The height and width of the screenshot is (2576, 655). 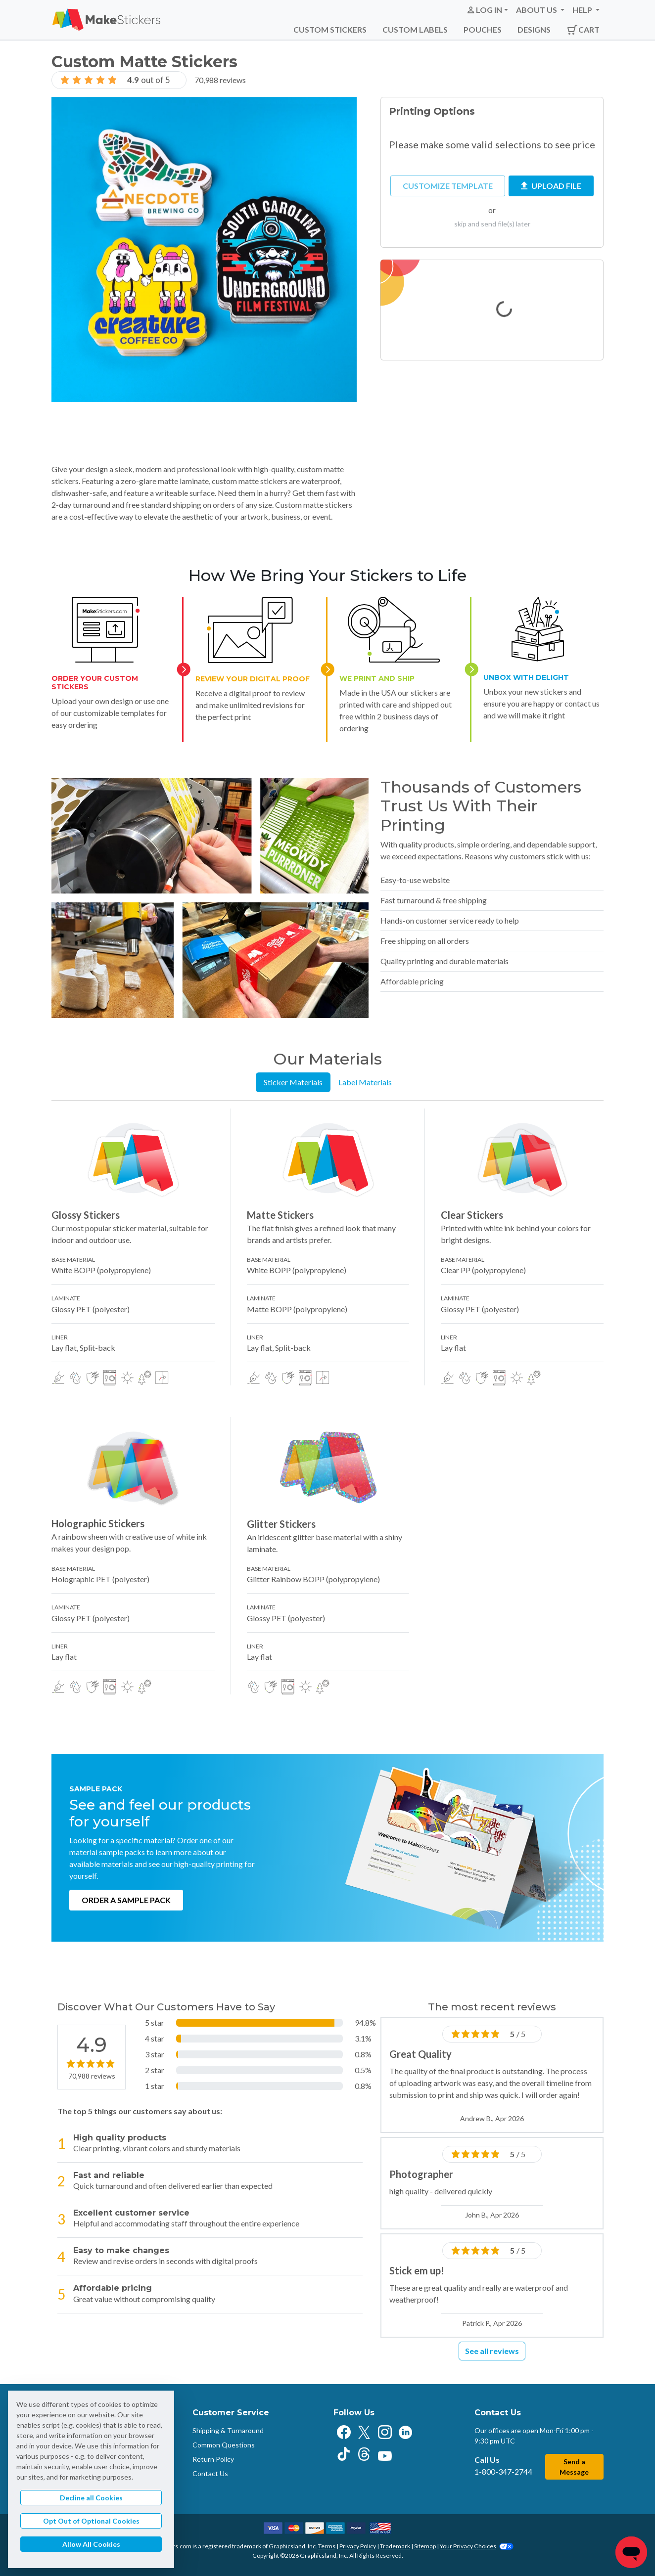 I want to click on Pouches, so click(x=483, y=29).